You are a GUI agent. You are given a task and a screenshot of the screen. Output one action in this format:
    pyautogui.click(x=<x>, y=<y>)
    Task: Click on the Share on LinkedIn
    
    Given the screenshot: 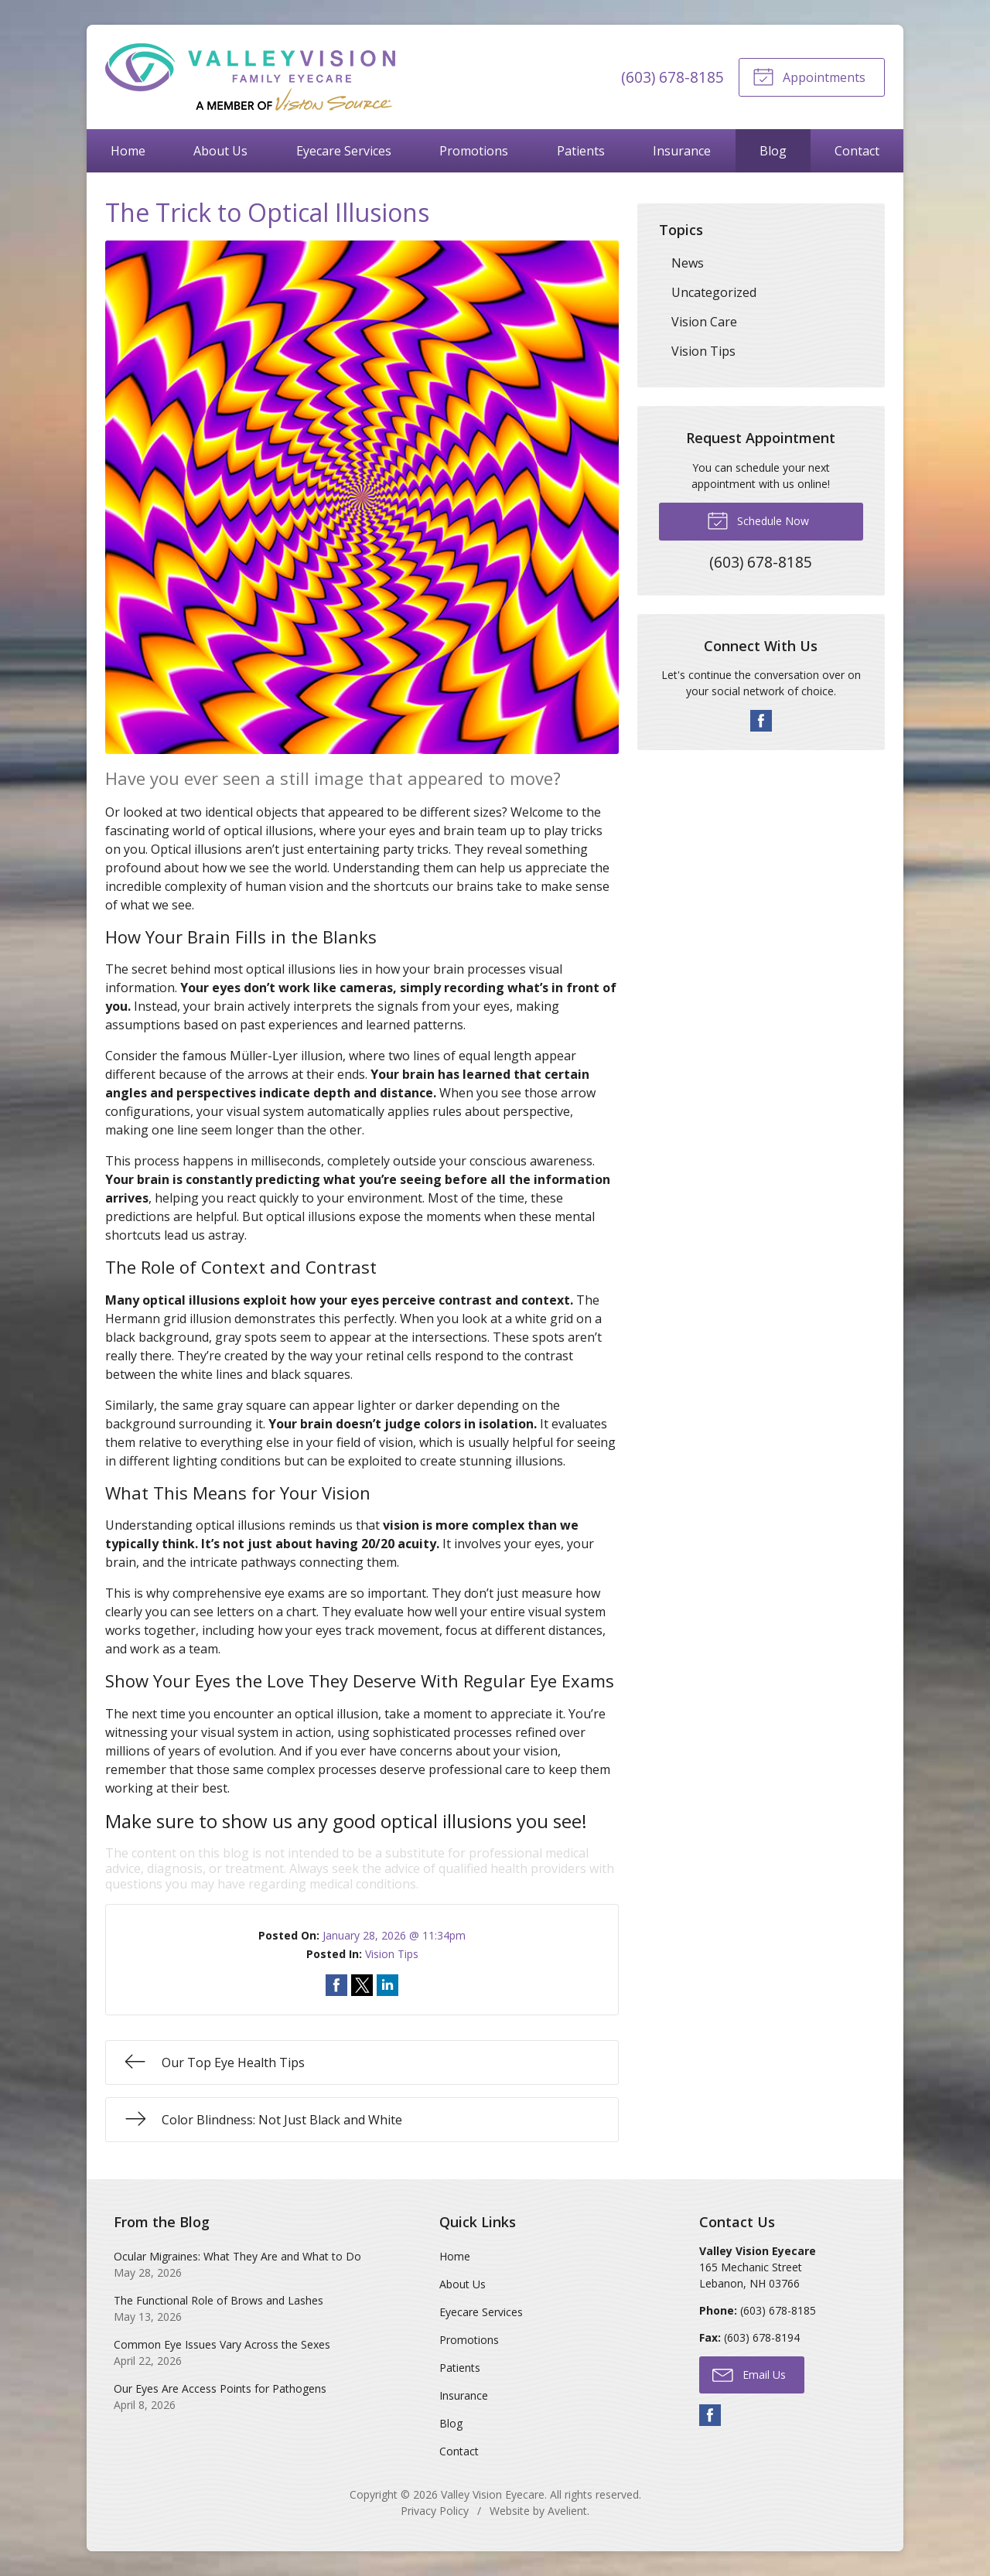 What is the action you would take?
    pyautogui.click(x=387, y=1985)
    